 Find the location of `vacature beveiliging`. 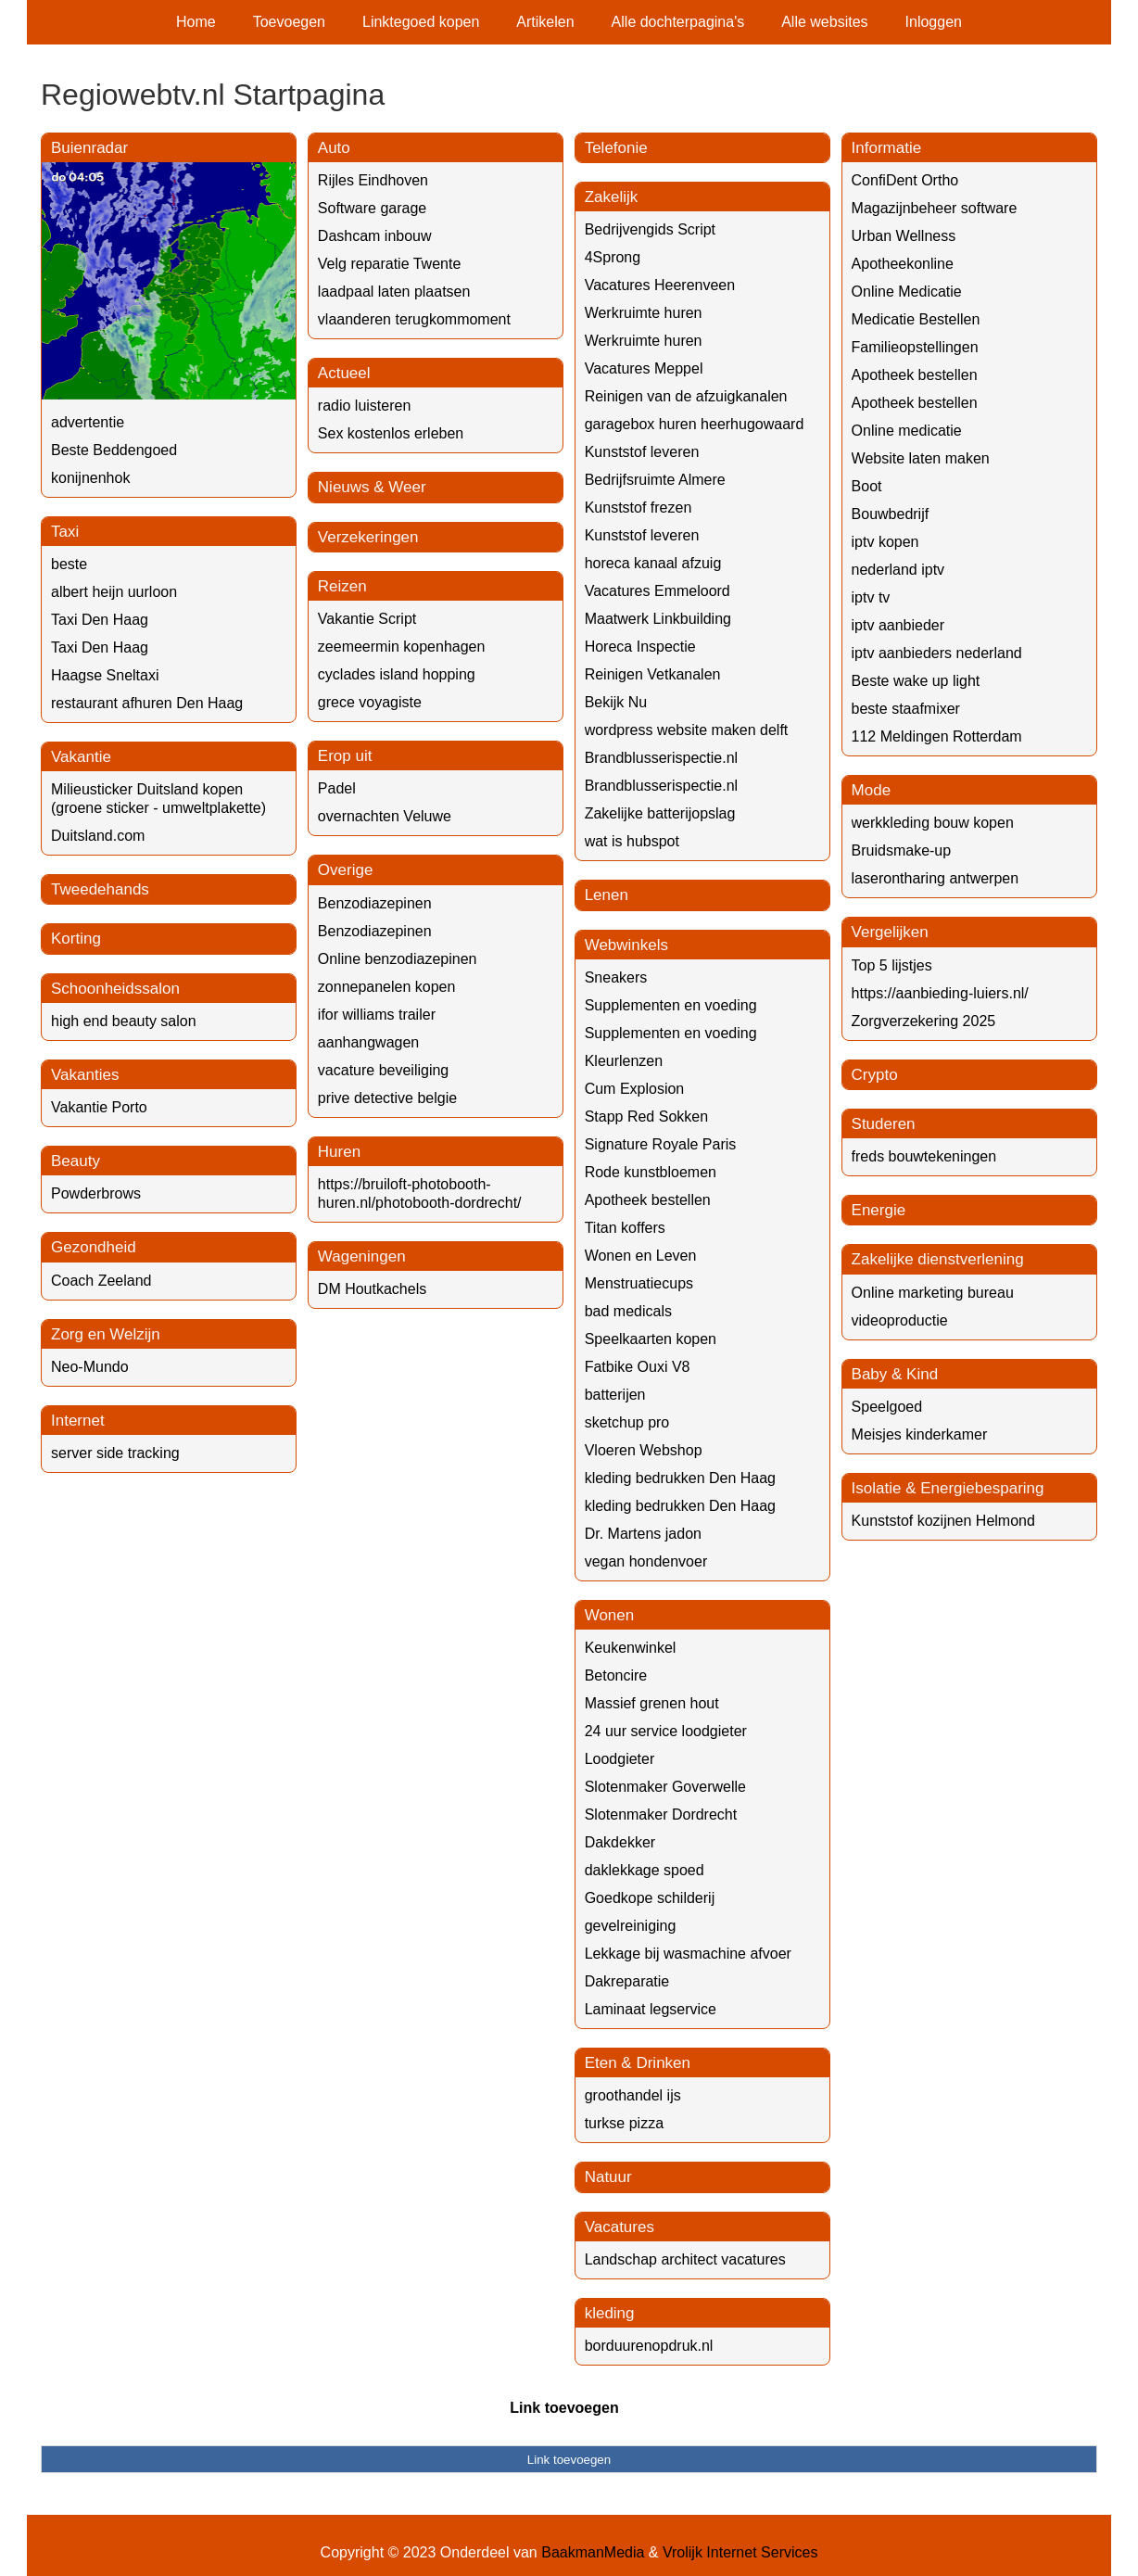

vacature beveiliging is located at coordinates (383, 1070).